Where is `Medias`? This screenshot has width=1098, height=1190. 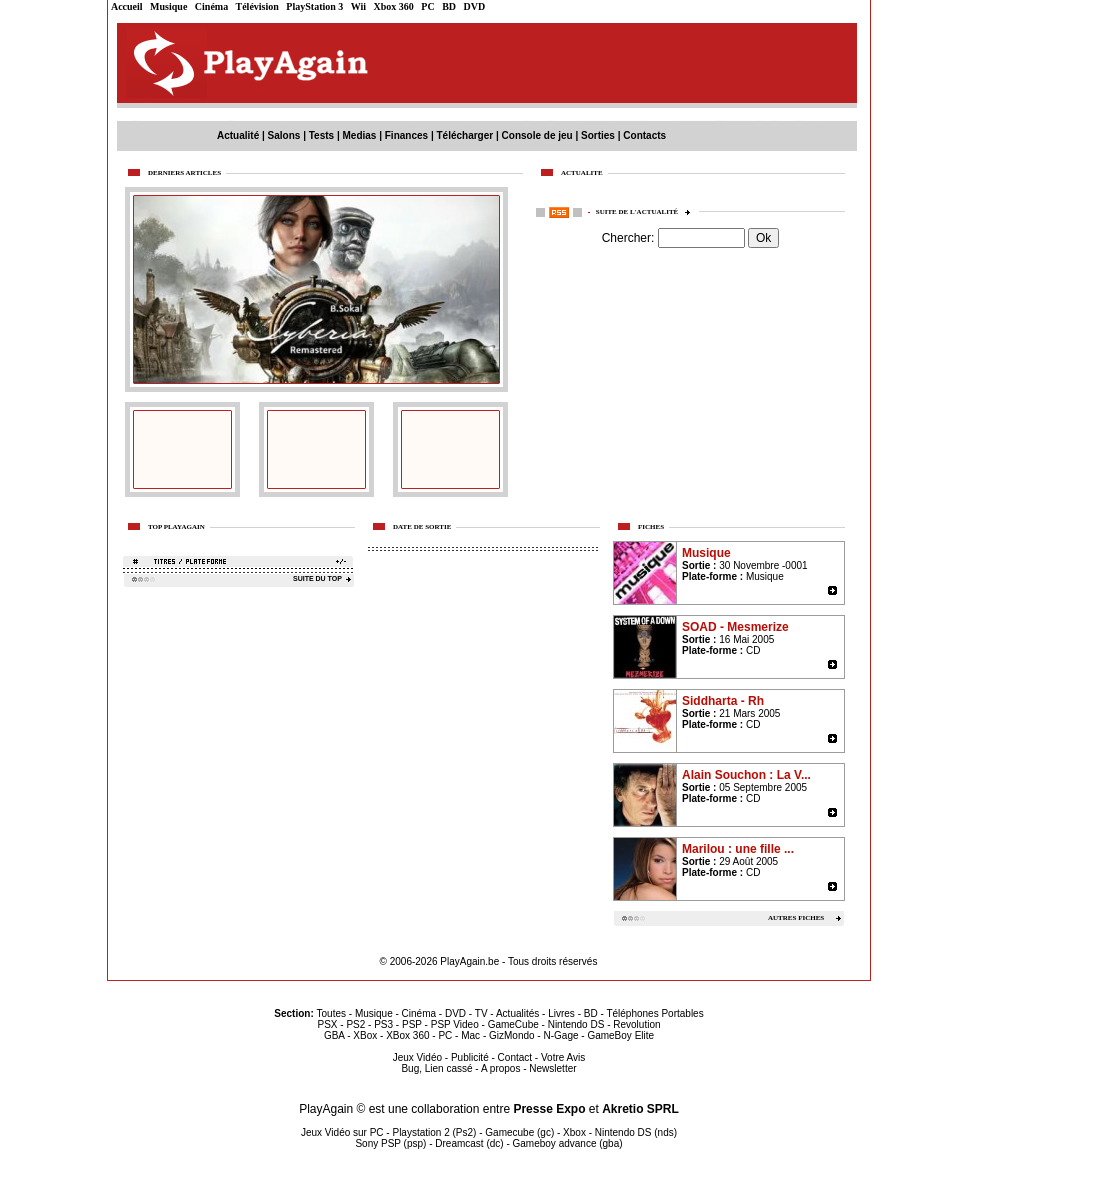
Medias is located at coordinates (360, 135).